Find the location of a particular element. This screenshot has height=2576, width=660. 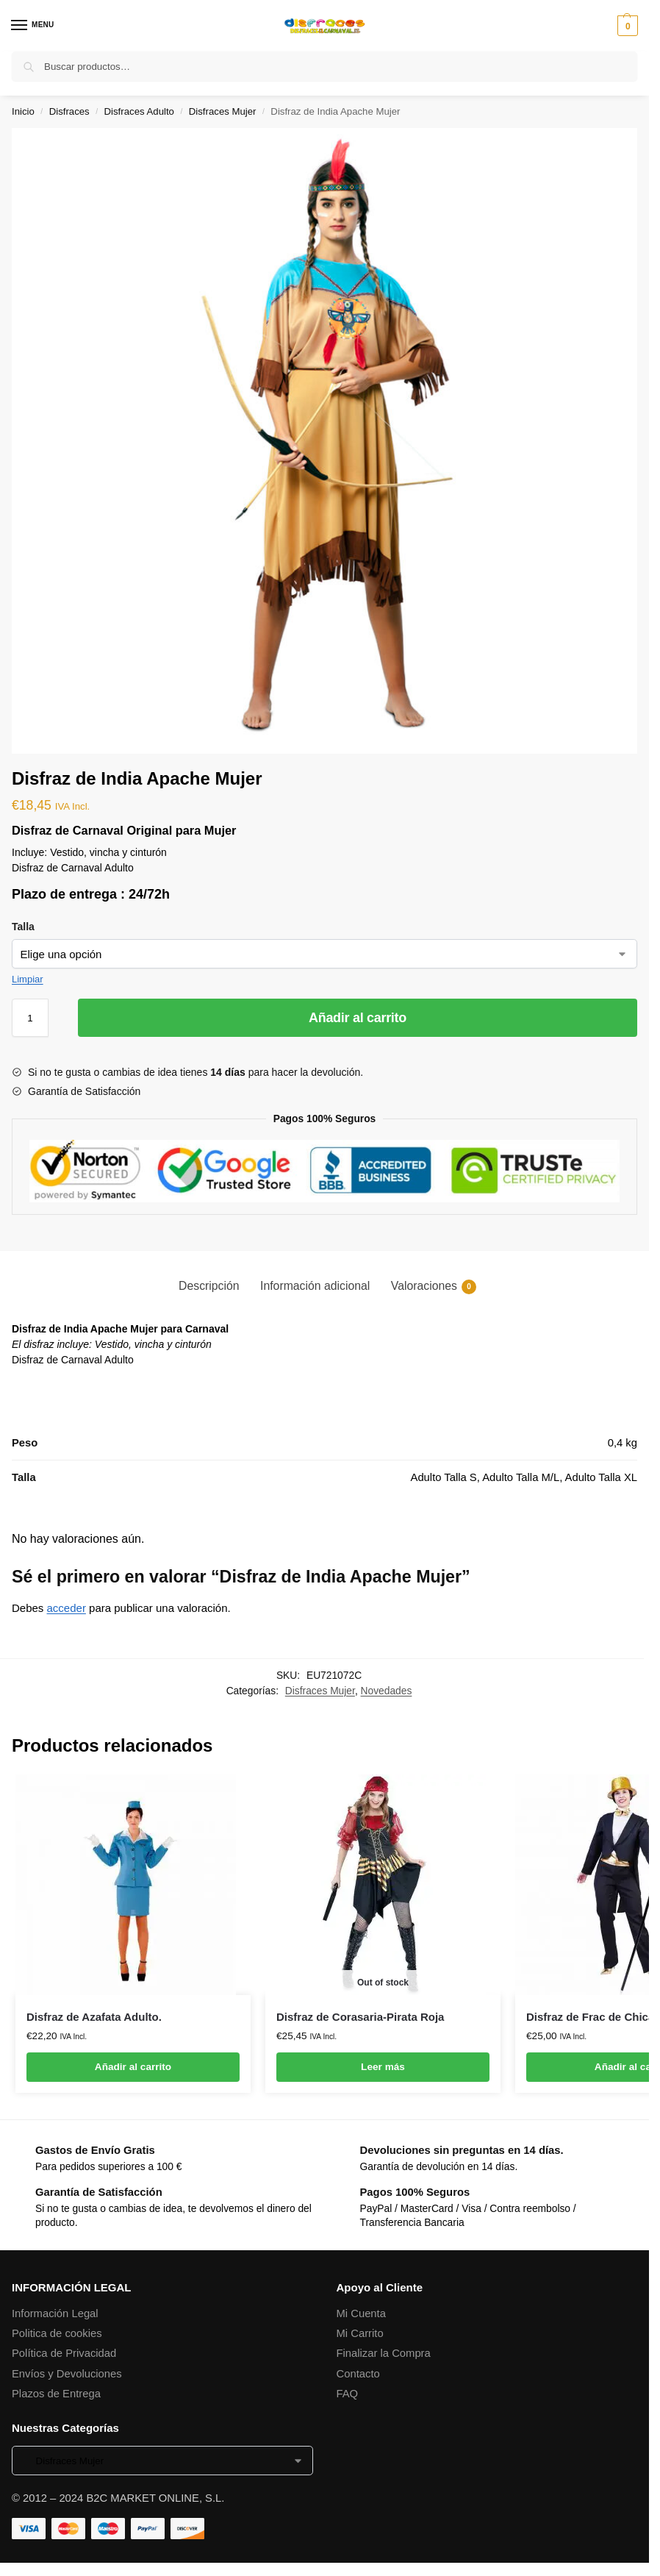

Información Legal is located at coordinates (55, 2313).